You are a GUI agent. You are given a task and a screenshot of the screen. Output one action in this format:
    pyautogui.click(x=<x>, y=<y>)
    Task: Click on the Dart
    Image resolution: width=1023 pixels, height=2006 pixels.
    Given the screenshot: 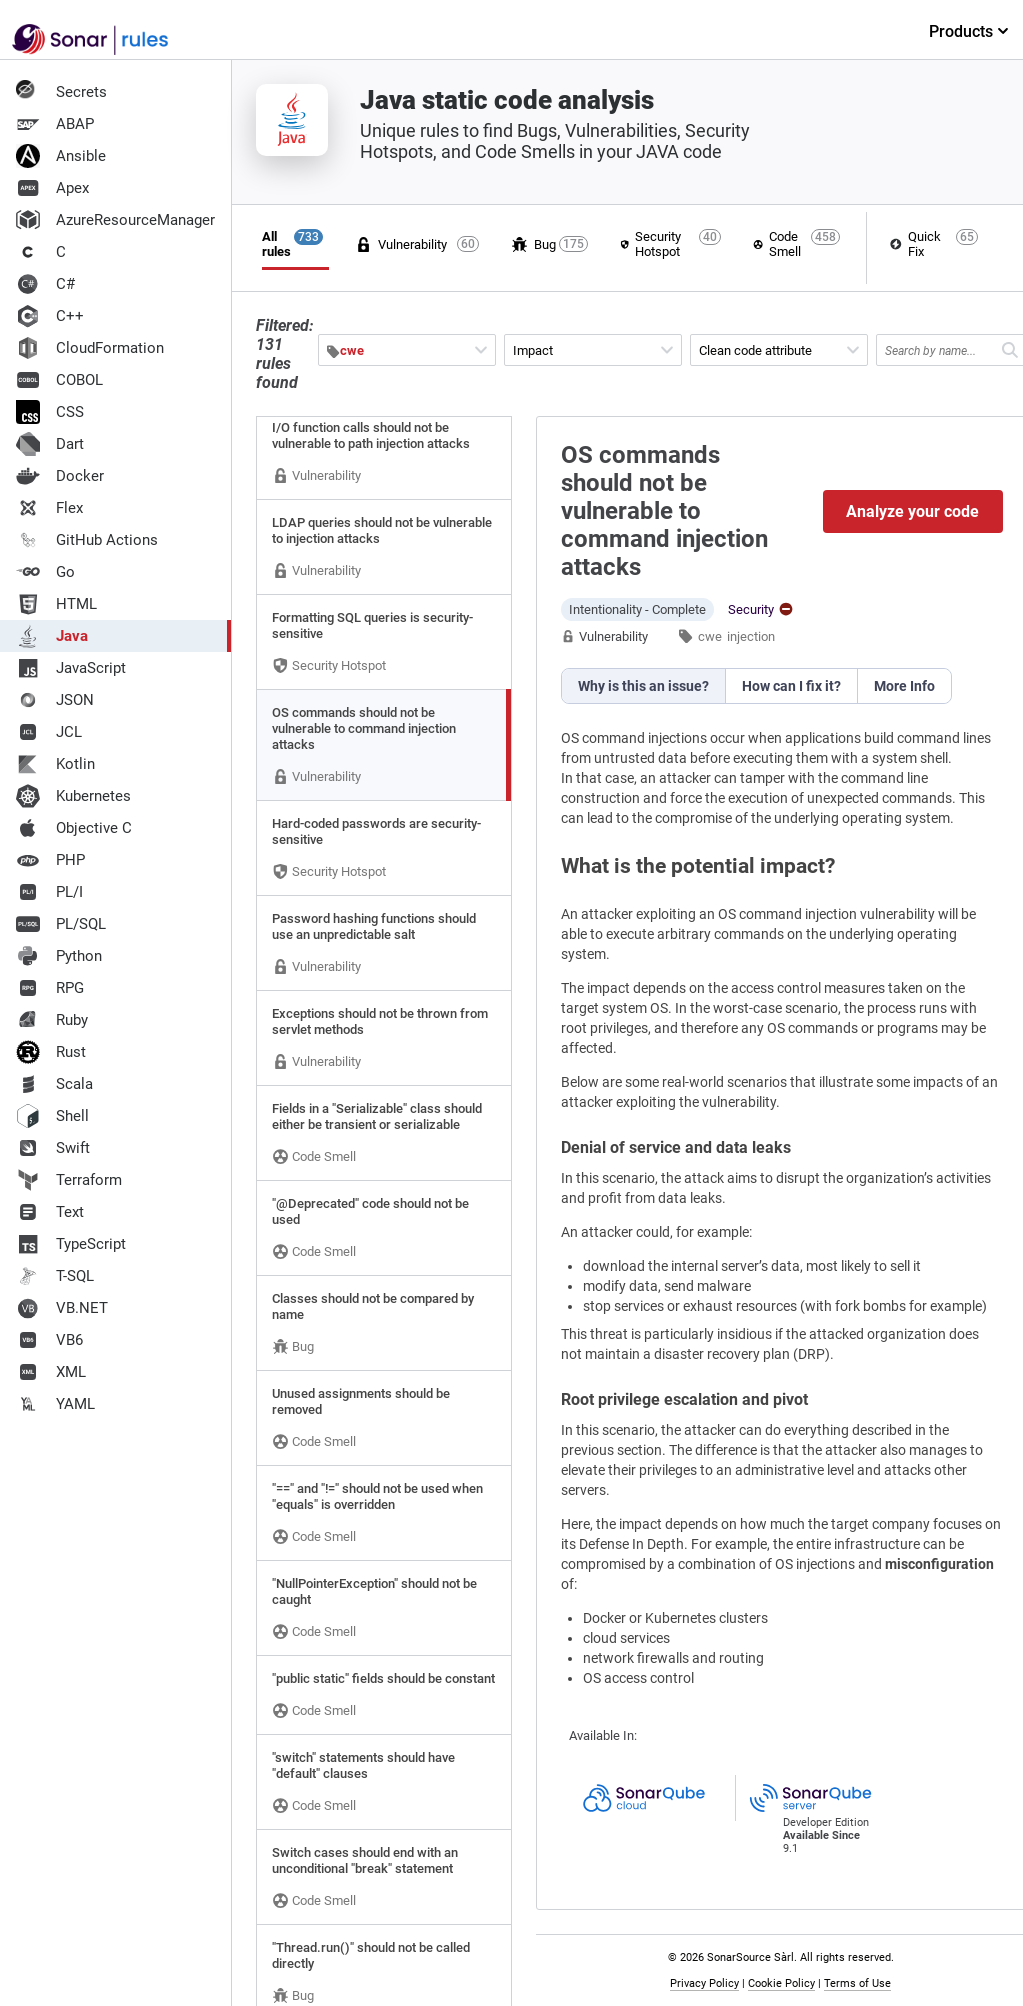 What is the action you would take?
    pyautogui.click(x=50, y=444)
    